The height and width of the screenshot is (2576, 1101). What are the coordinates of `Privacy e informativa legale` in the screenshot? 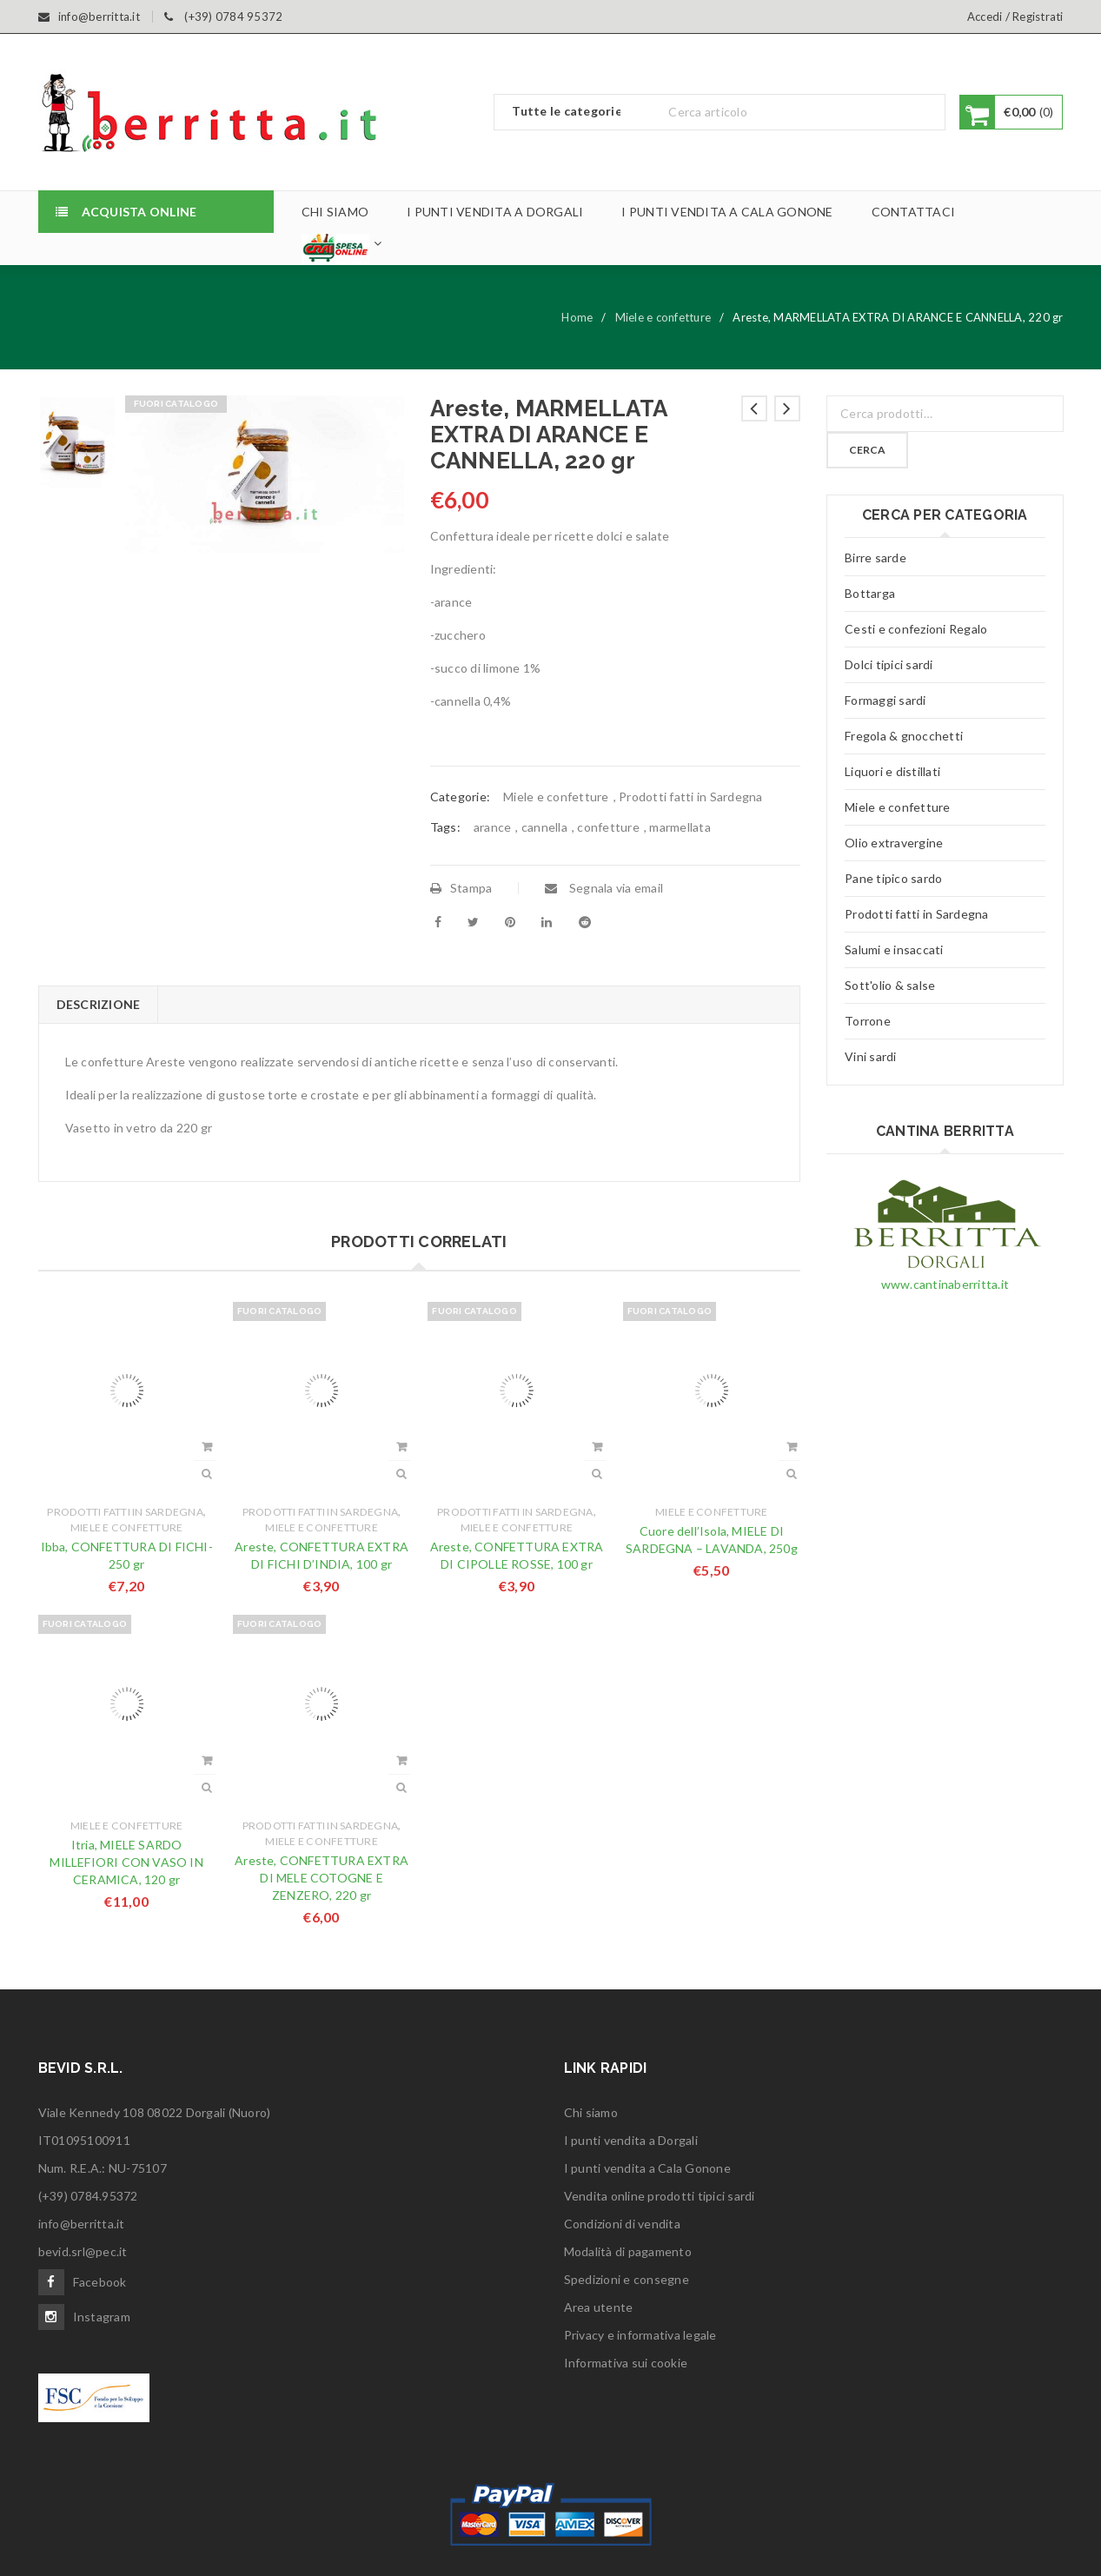 It's located at (640, 2334).